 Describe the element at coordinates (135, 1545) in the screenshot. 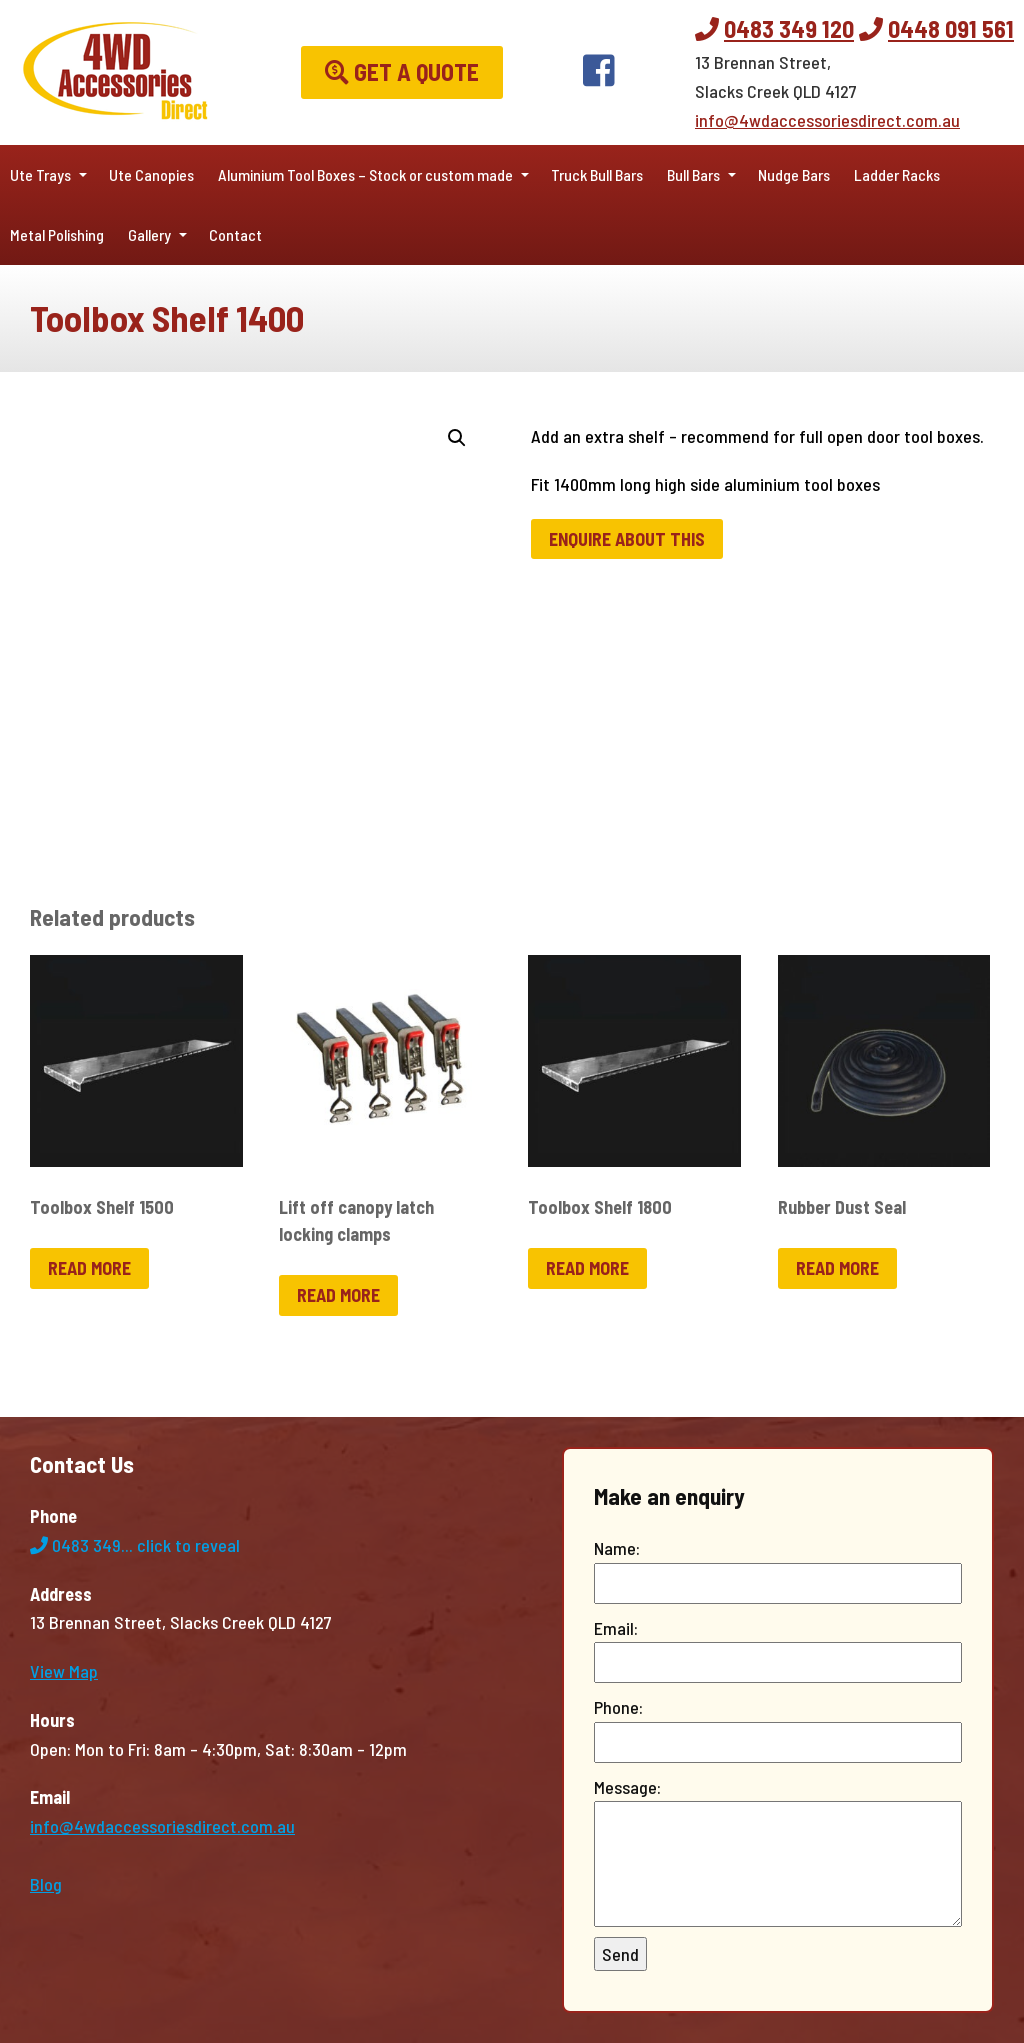

I see `0483 349...` at that location.